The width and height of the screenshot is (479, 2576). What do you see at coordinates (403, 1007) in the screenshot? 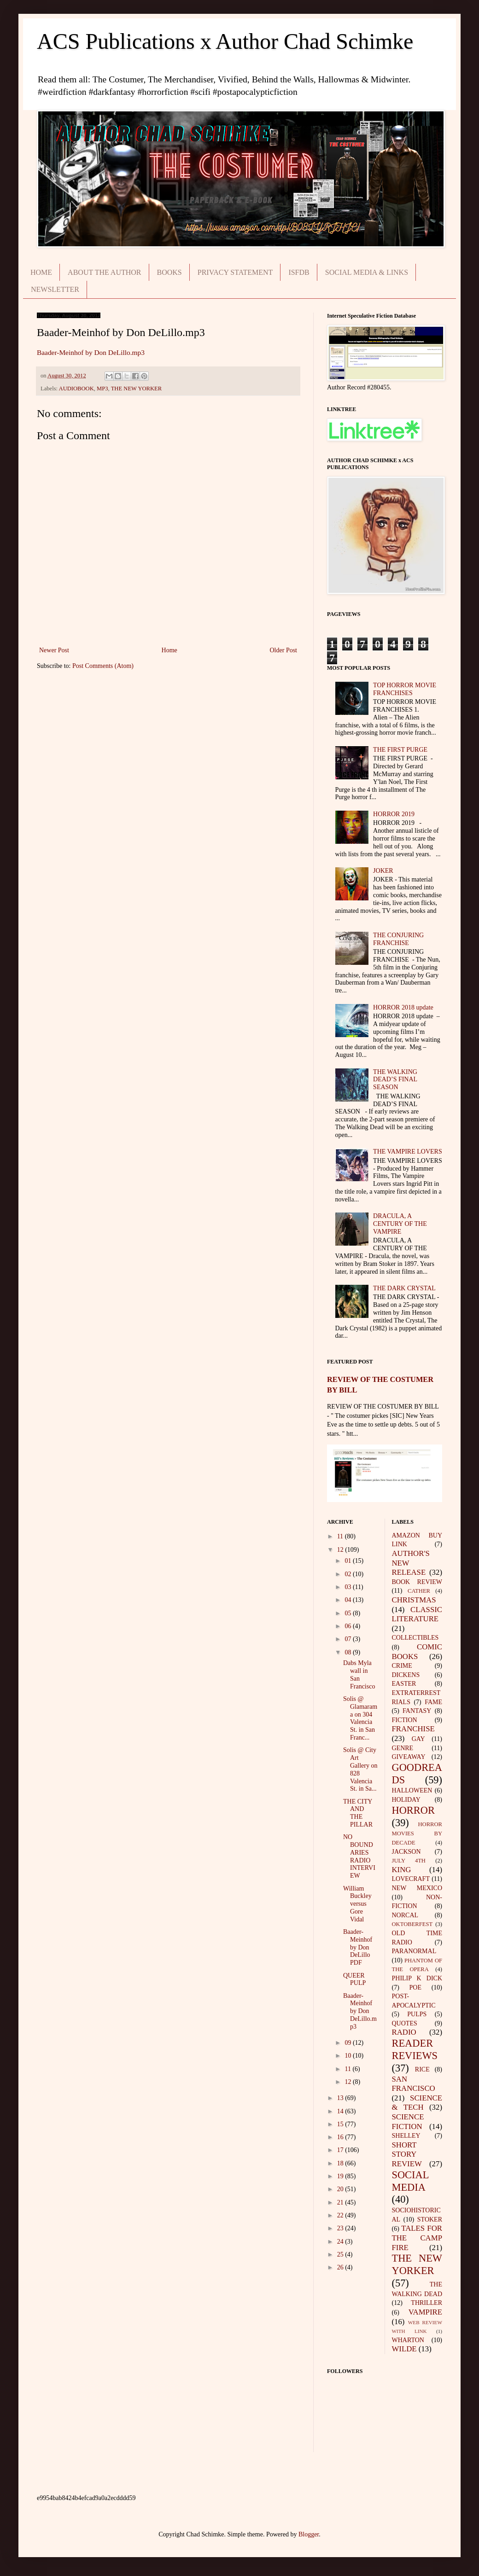
I see `HORROR 2018 update` at bounding box center [403, 1007].